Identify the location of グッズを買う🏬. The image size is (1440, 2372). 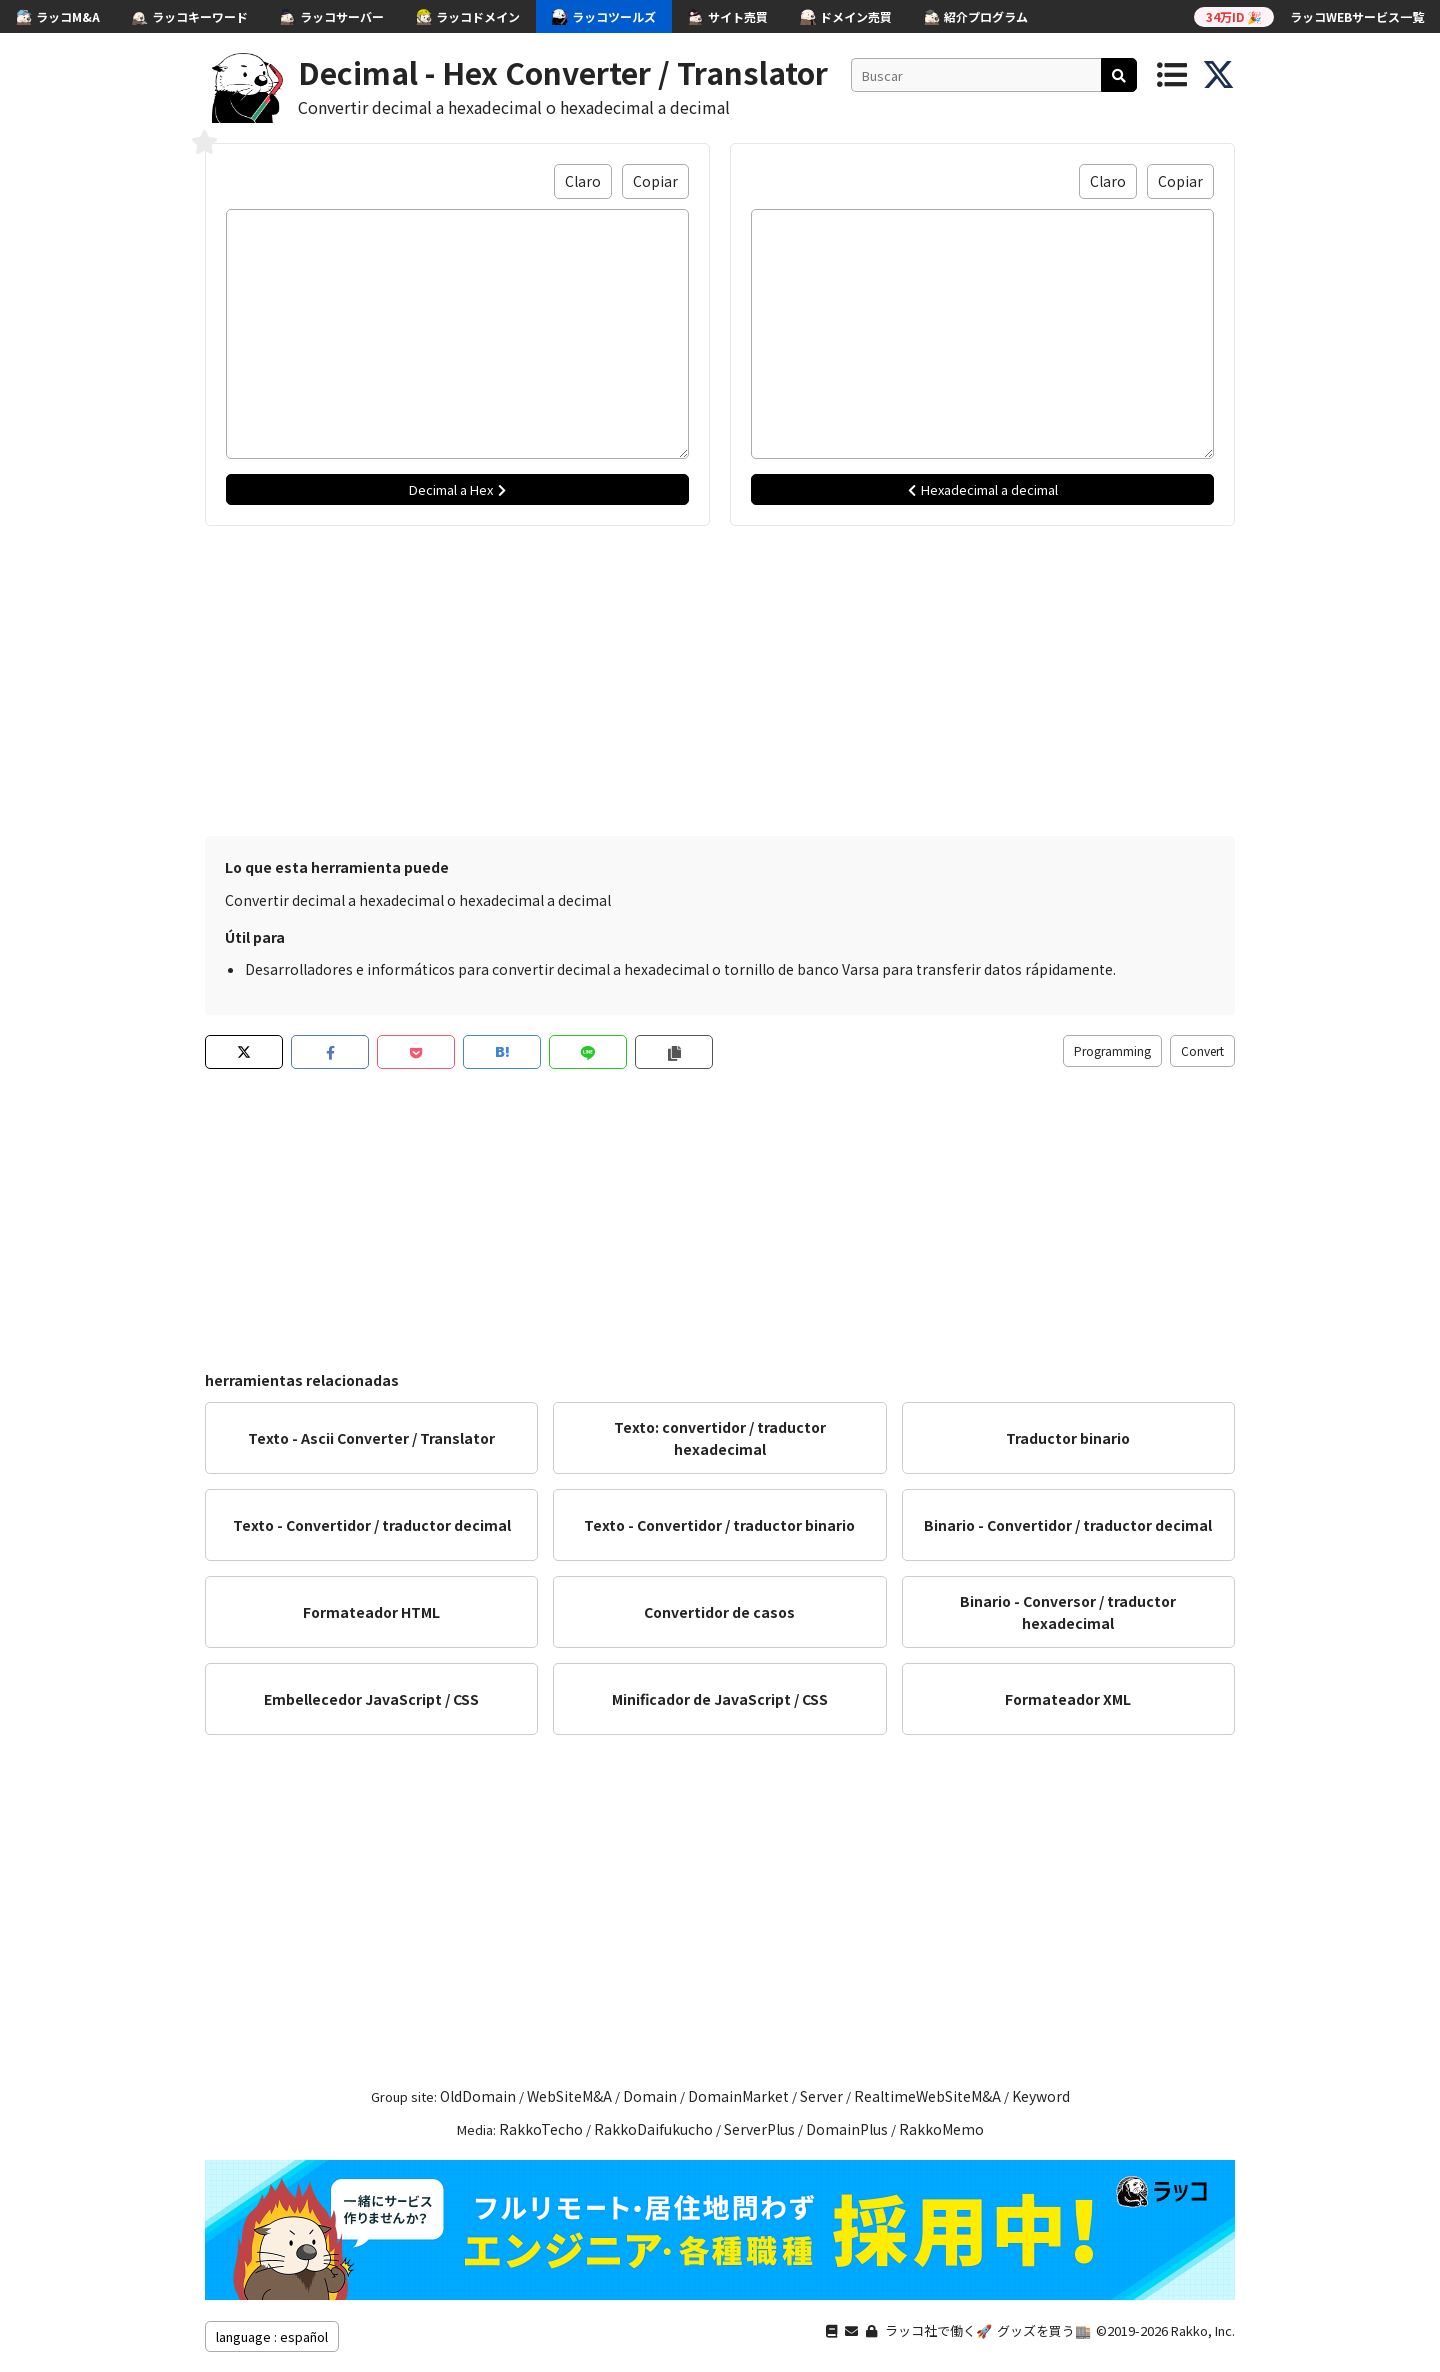
(1044, 2330).